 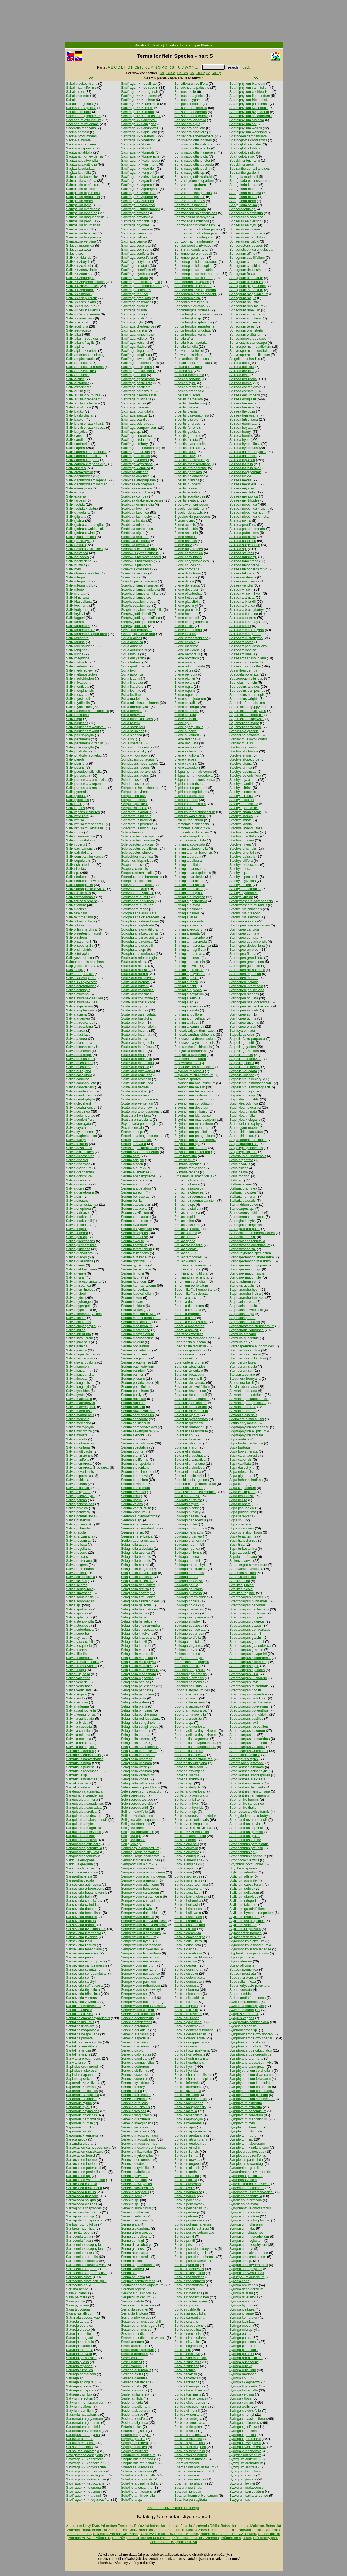 I want to click on Sorbus graeca, so click(x=185, y=2046).